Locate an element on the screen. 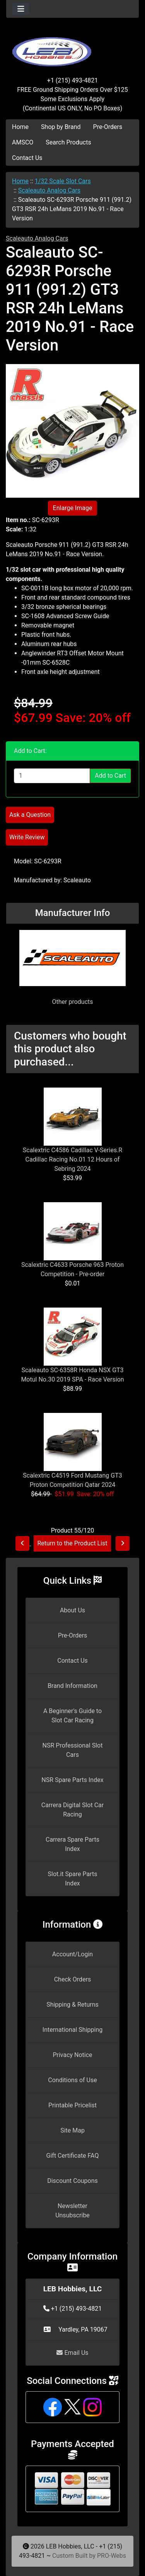 Image resolution: width=145 pixels, height=2576 pixels. NSR Spare Parts Index is located at coordinates (72, 1780).